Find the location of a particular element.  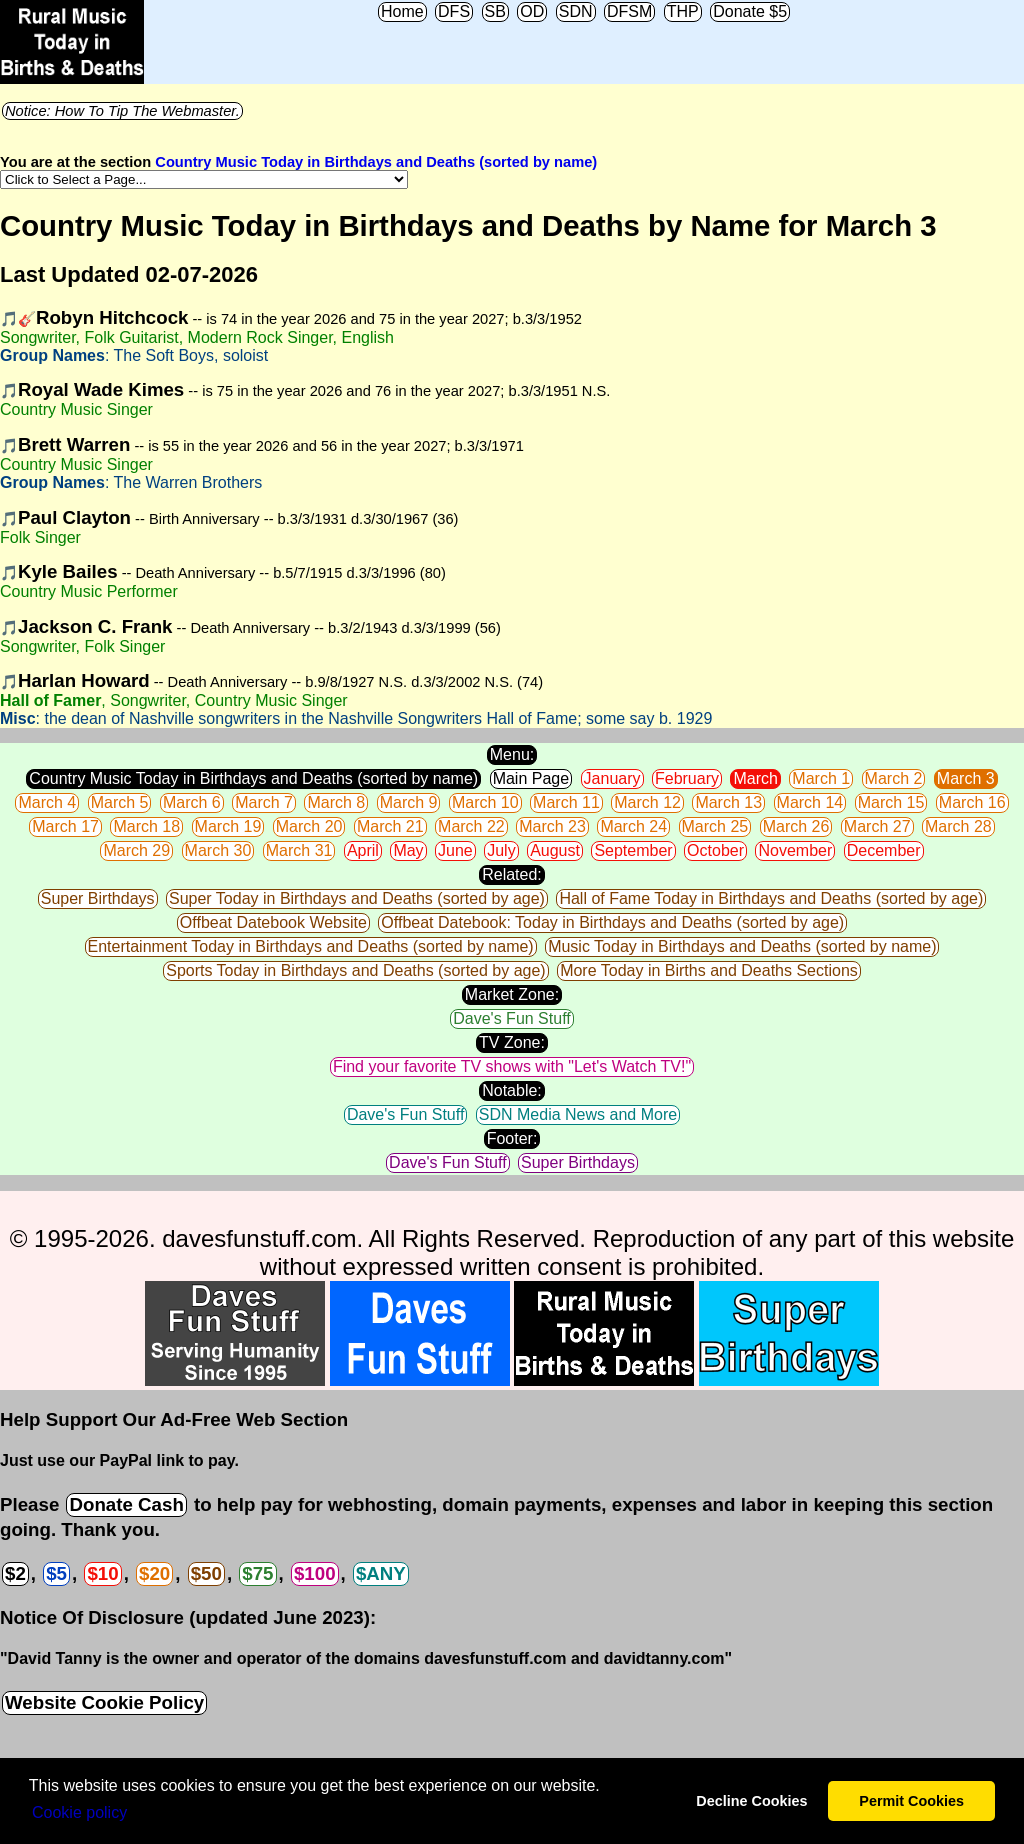

November is located at coordinates (795, 850).